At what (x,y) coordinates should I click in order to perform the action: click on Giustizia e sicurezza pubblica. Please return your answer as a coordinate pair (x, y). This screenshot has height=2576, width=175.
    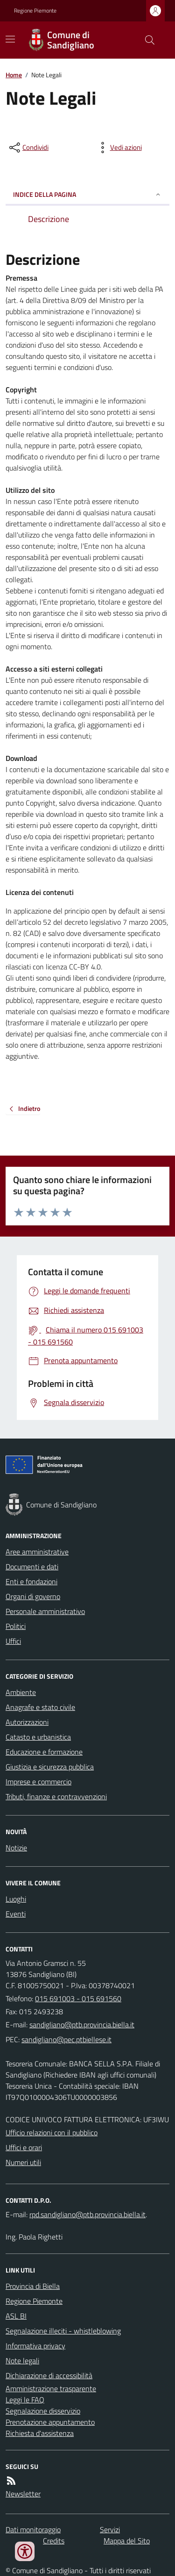
    Looking at the image, I should click on (50, 1766).